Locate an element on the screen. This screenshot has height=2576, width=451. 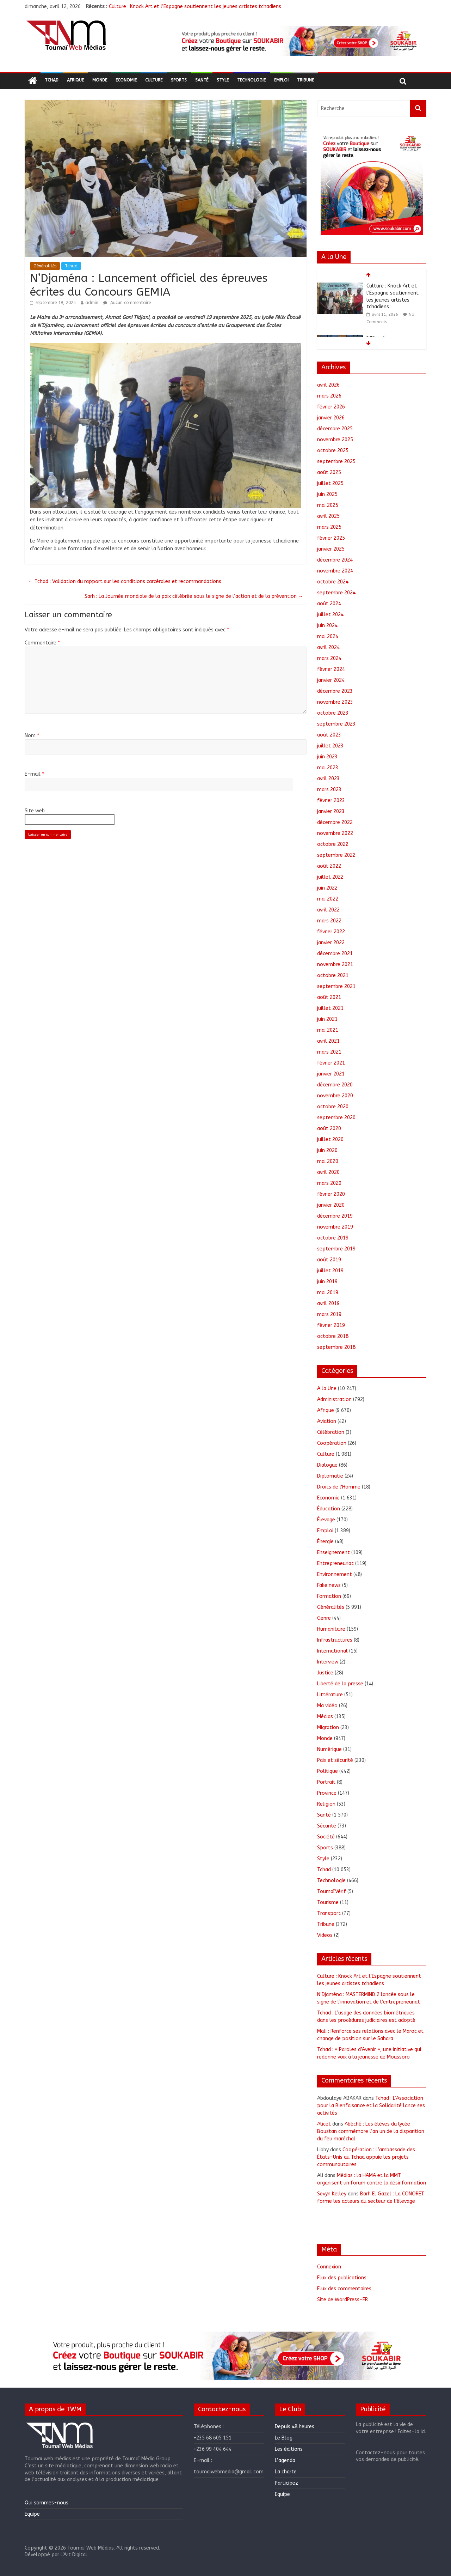
septembre 2020 is located at coordinates (336, 1118).